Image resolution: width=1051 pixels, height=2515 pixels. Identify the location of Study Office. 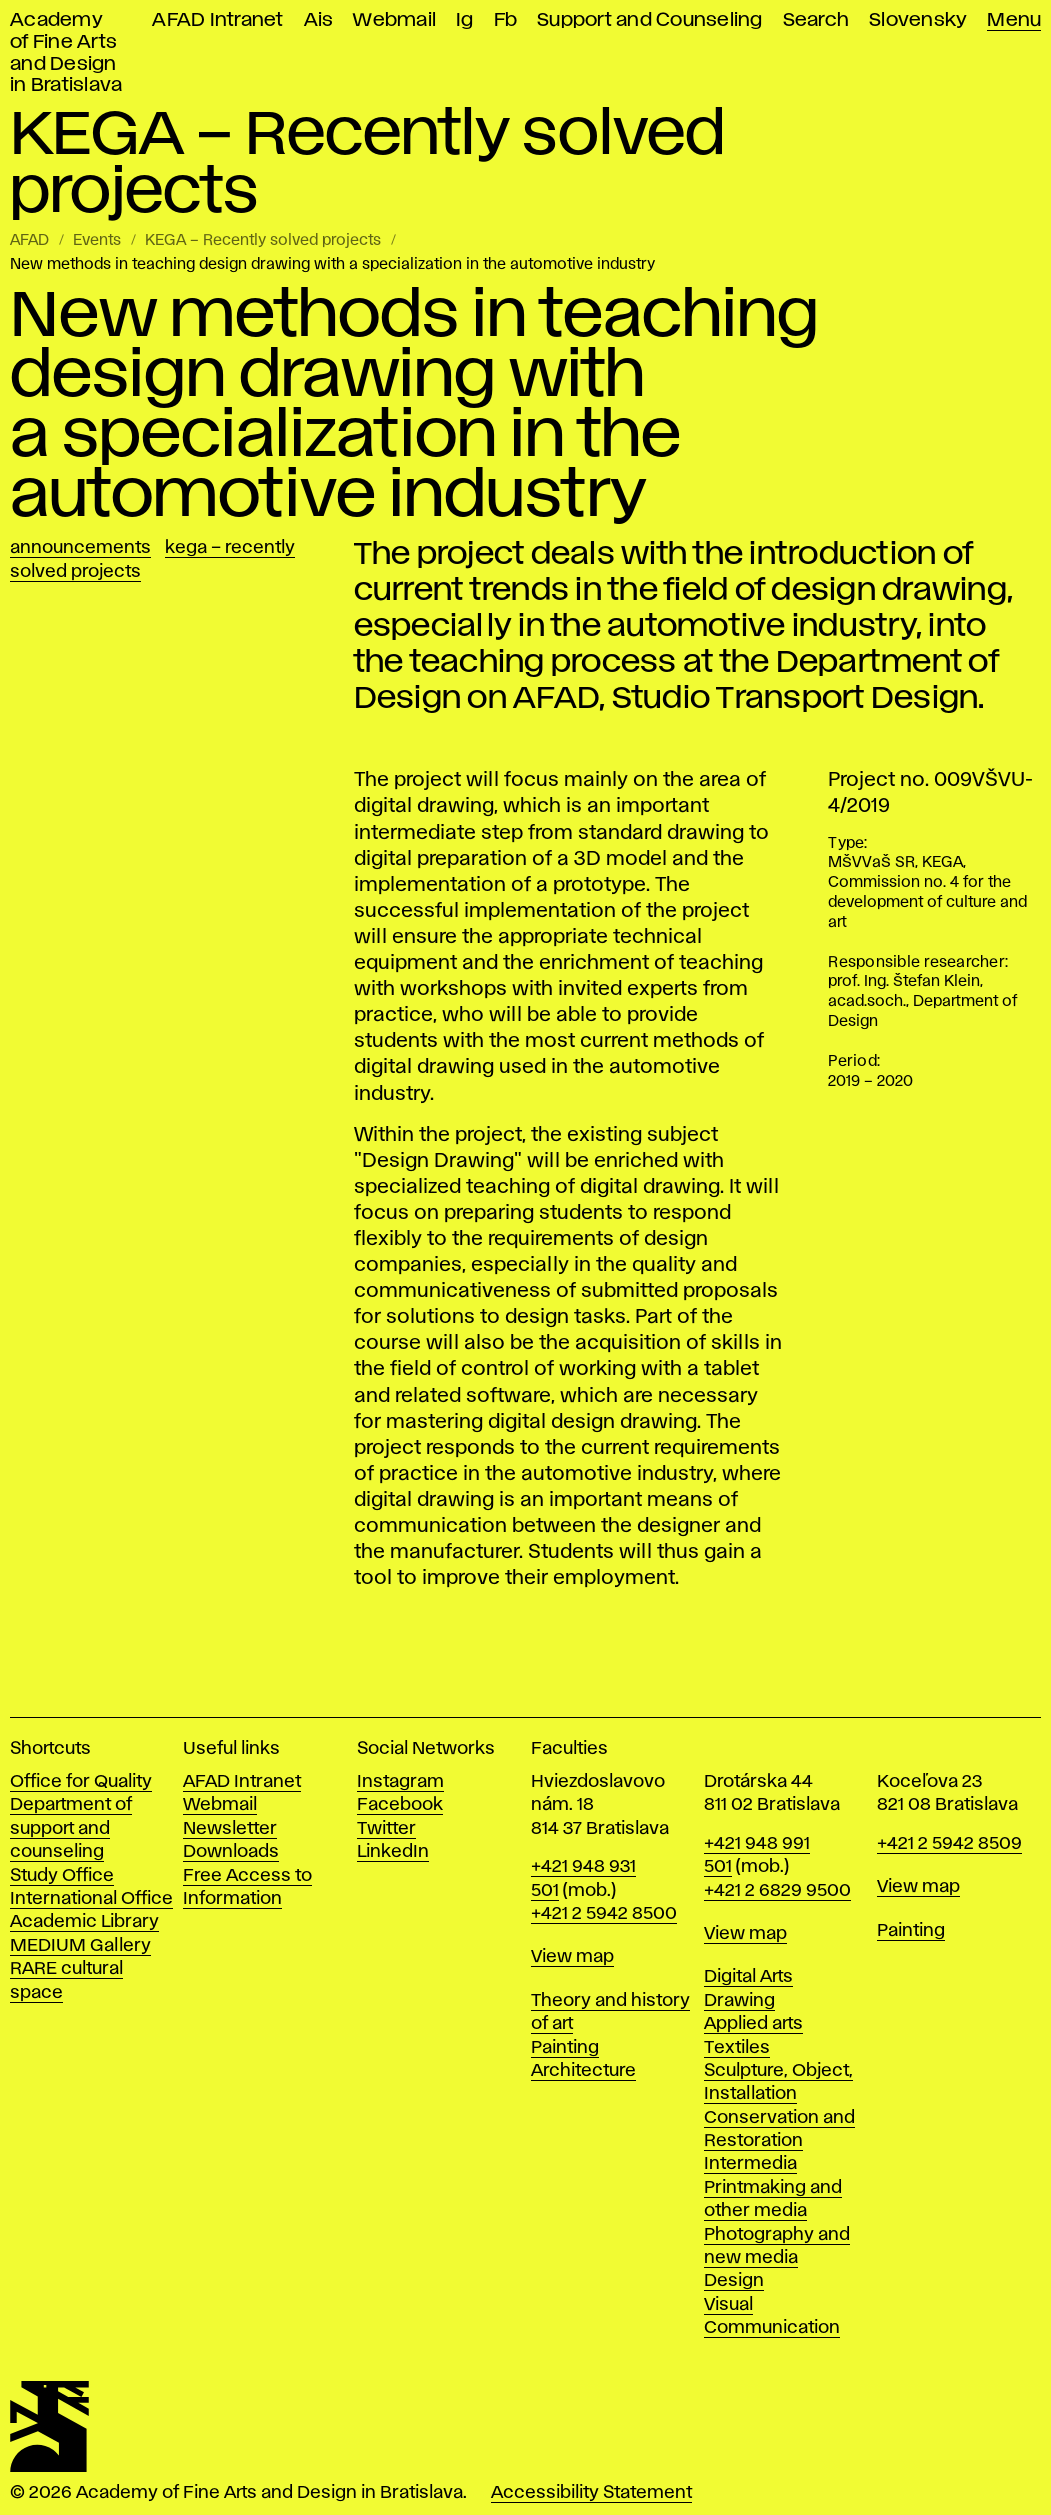
(62, 1876).